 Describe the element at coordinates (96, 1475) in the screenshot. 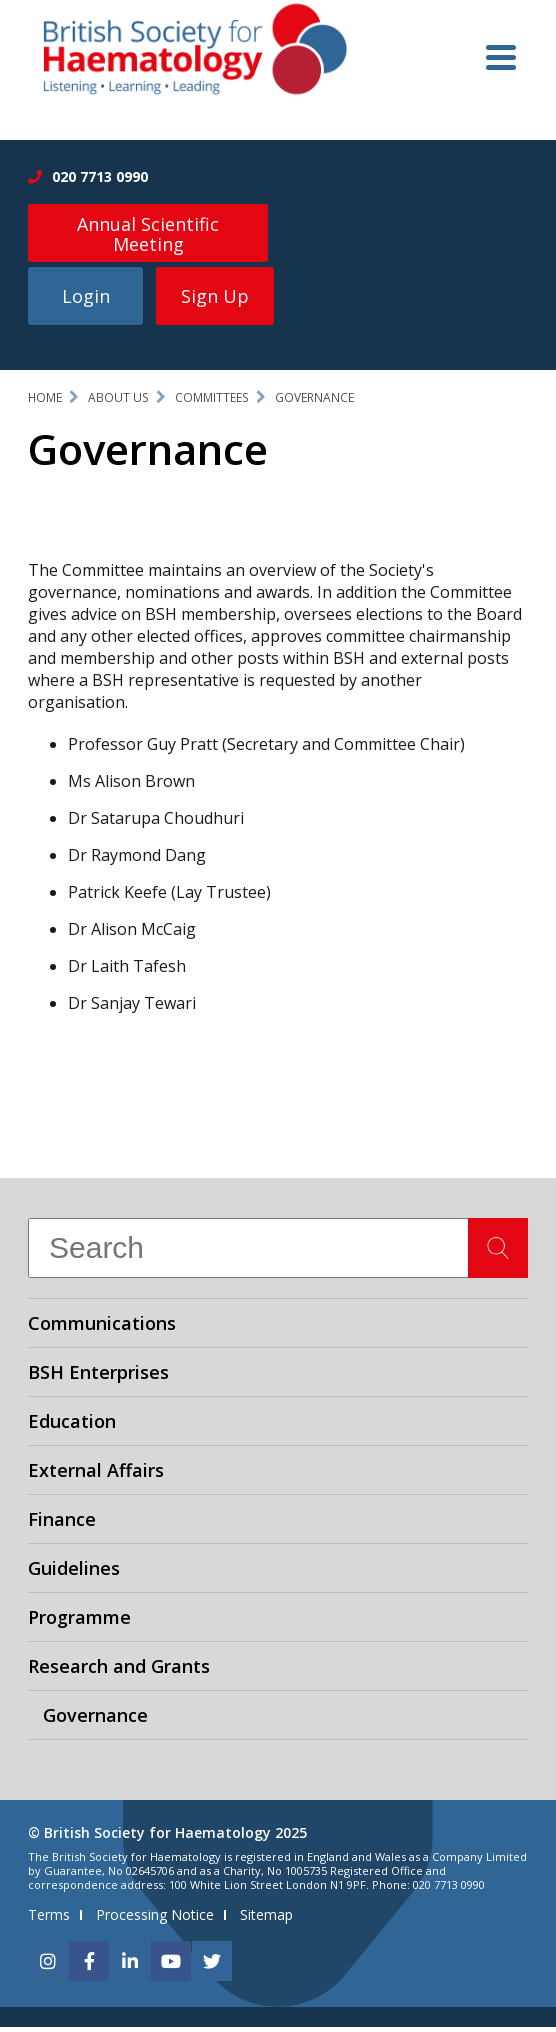

I see `External Affairs` at that location.